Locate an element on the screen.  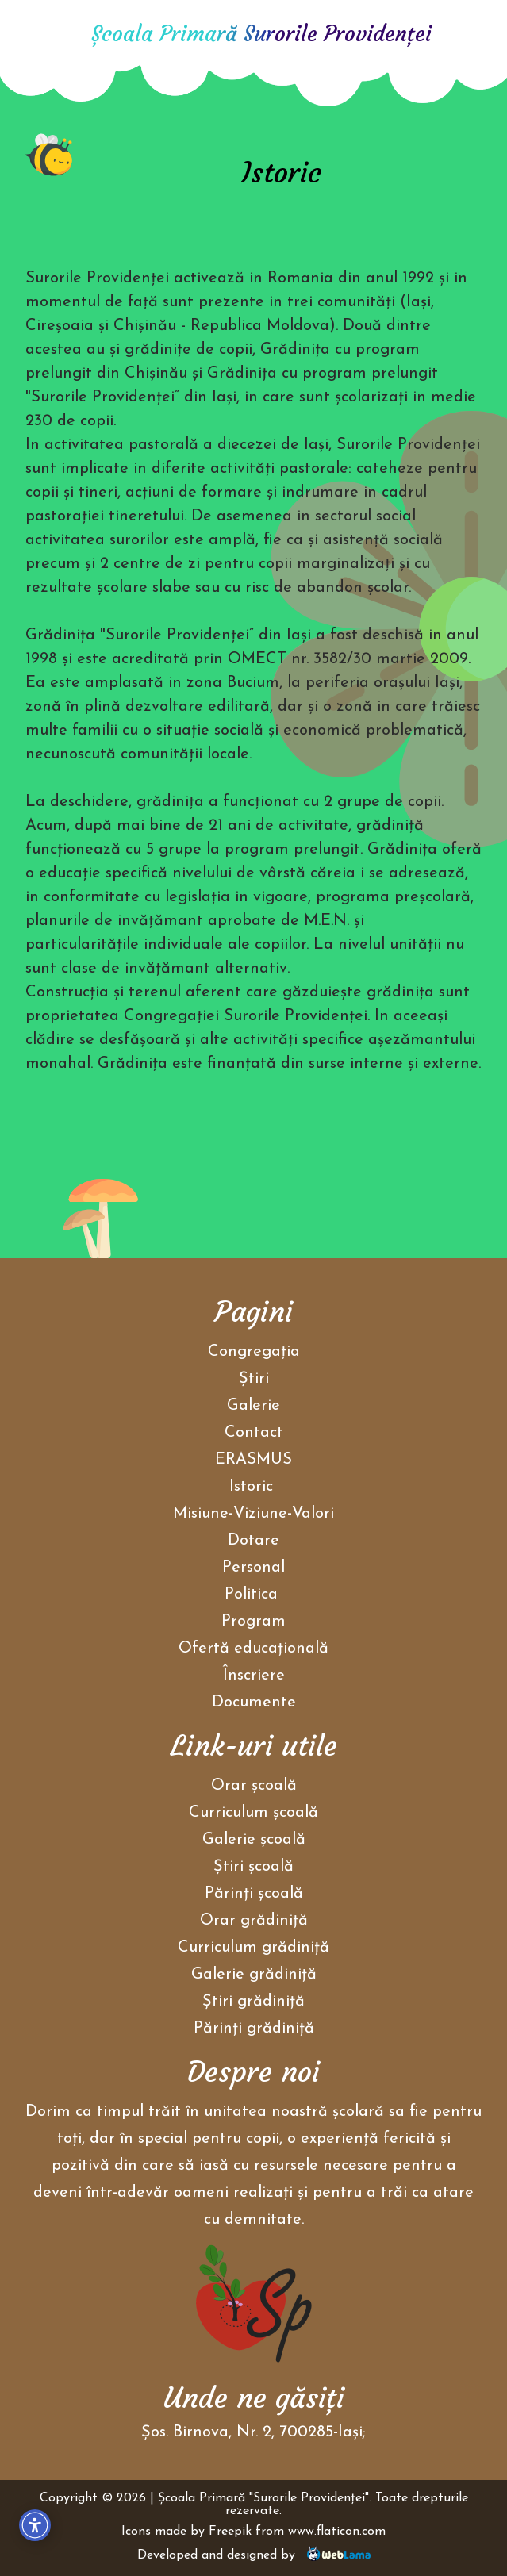
Documente is located at coordinates (254, 1702).